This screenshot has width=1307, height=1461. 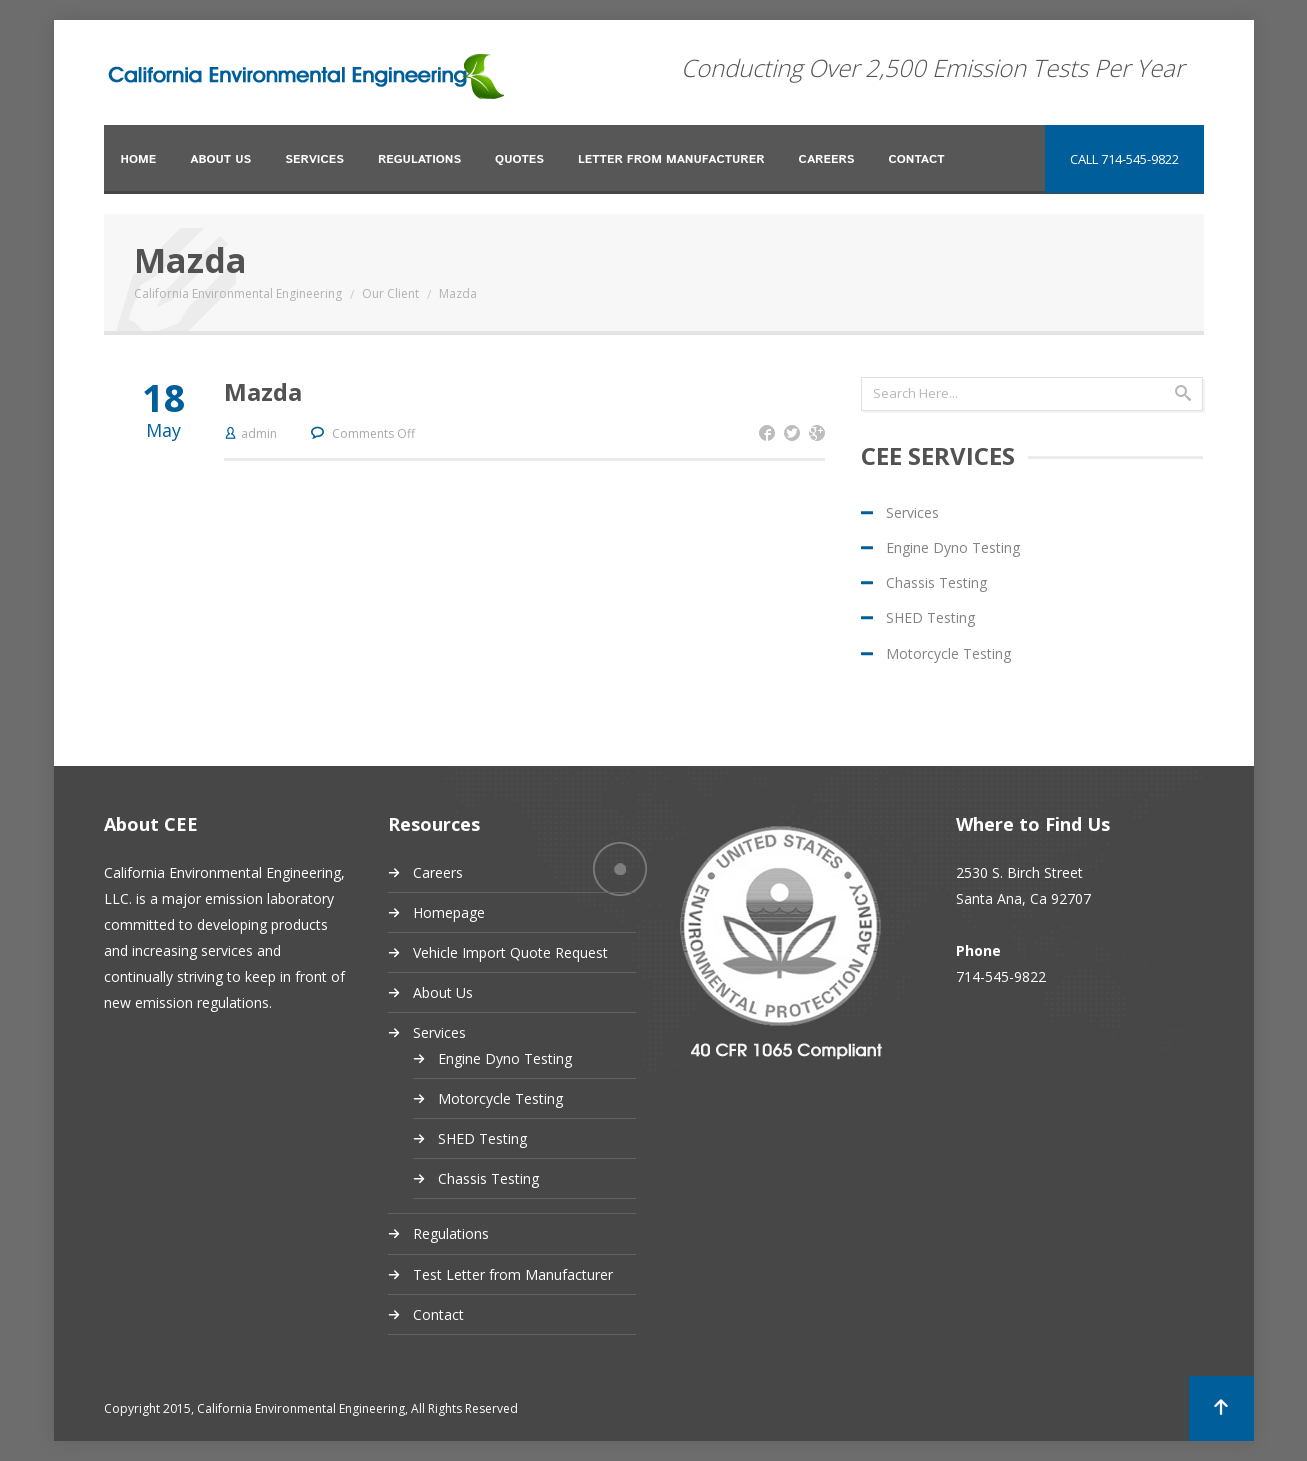 I want to click on Contact, so click(x=916, y=159).